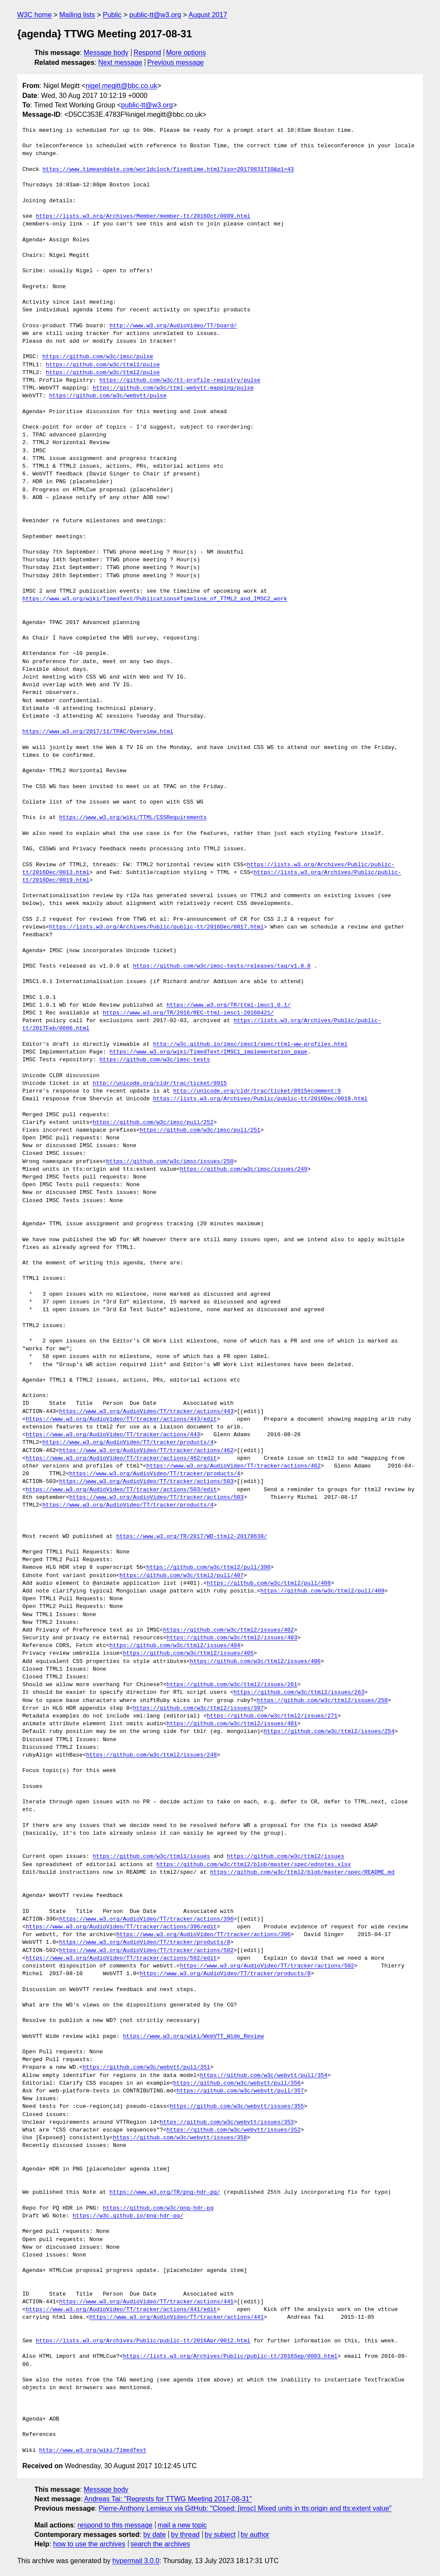 The height and width of the screenshot is (2576, 440). I want to click on http://www.w3.org/AudioVideo/TT/board/, so click(173, 326).